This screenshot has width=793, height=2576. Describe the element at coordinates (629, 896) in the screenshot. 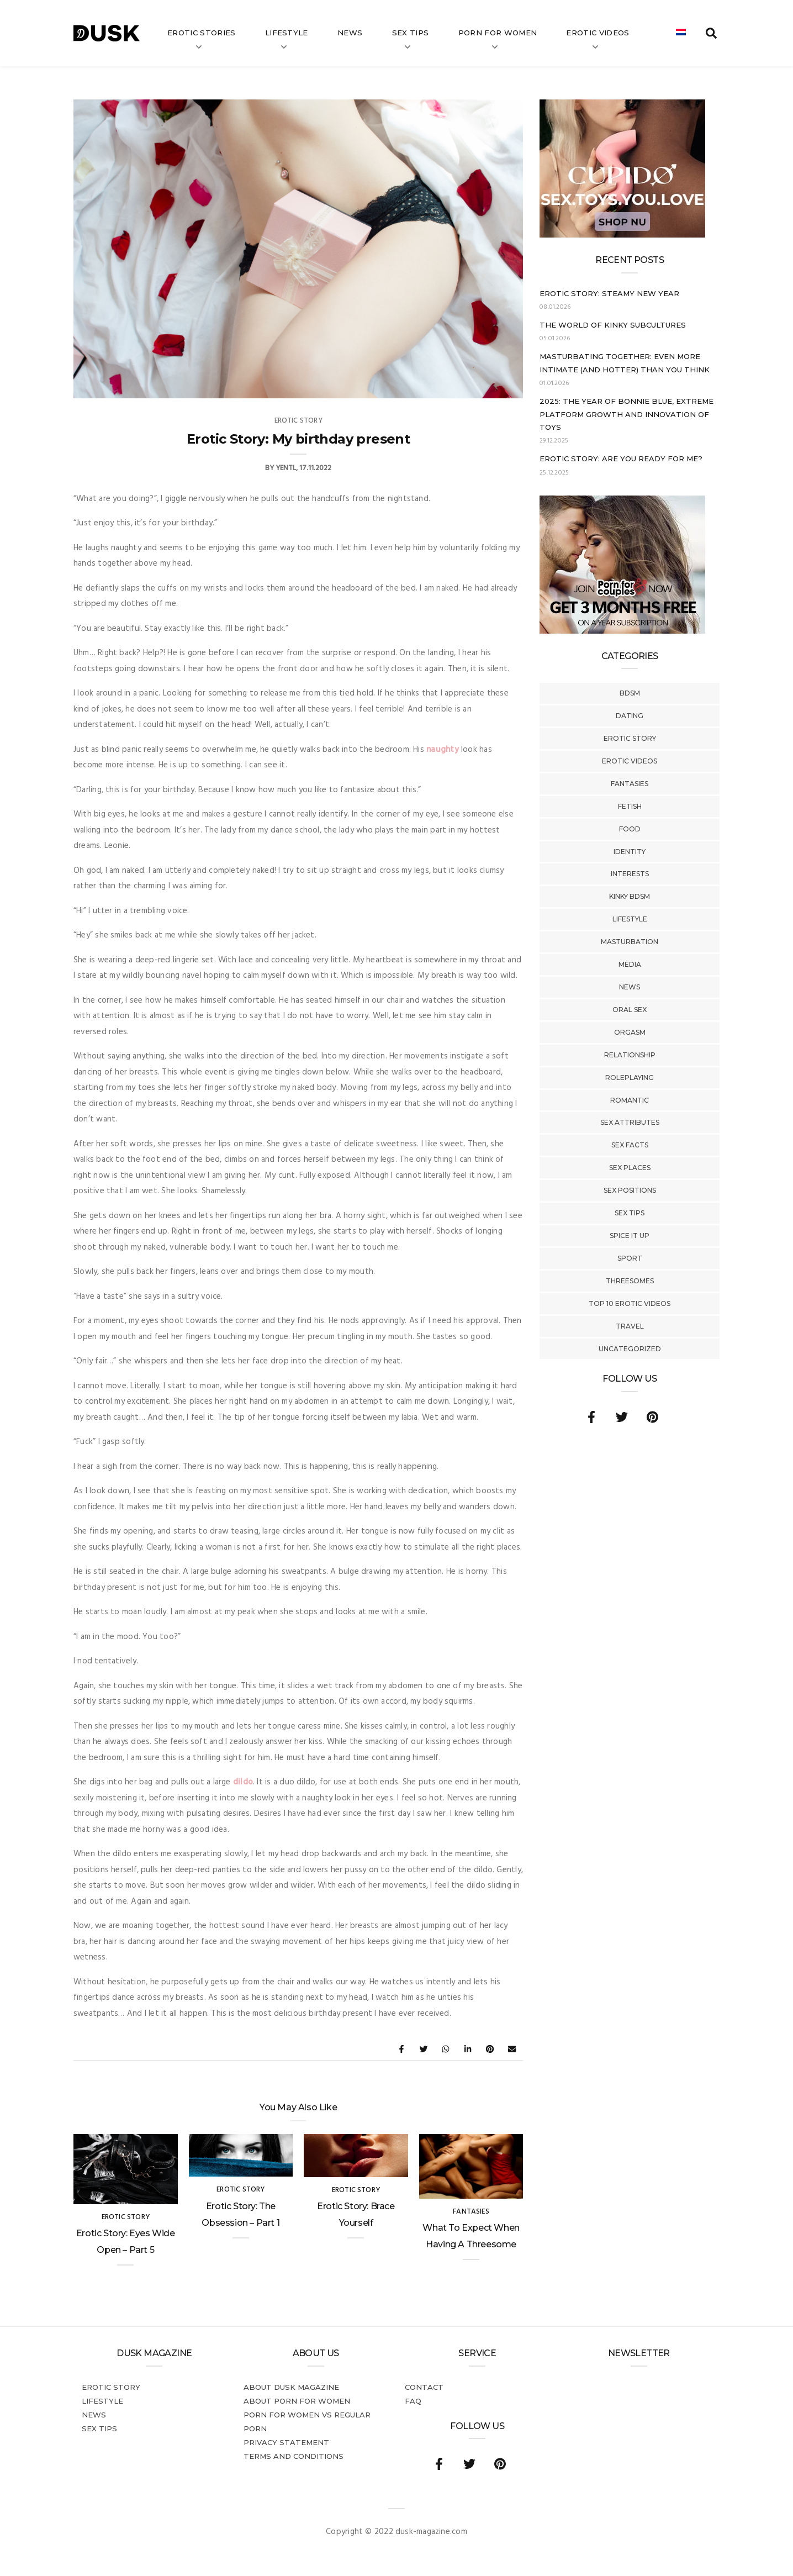

I see `Kinky BDSM` at that location.